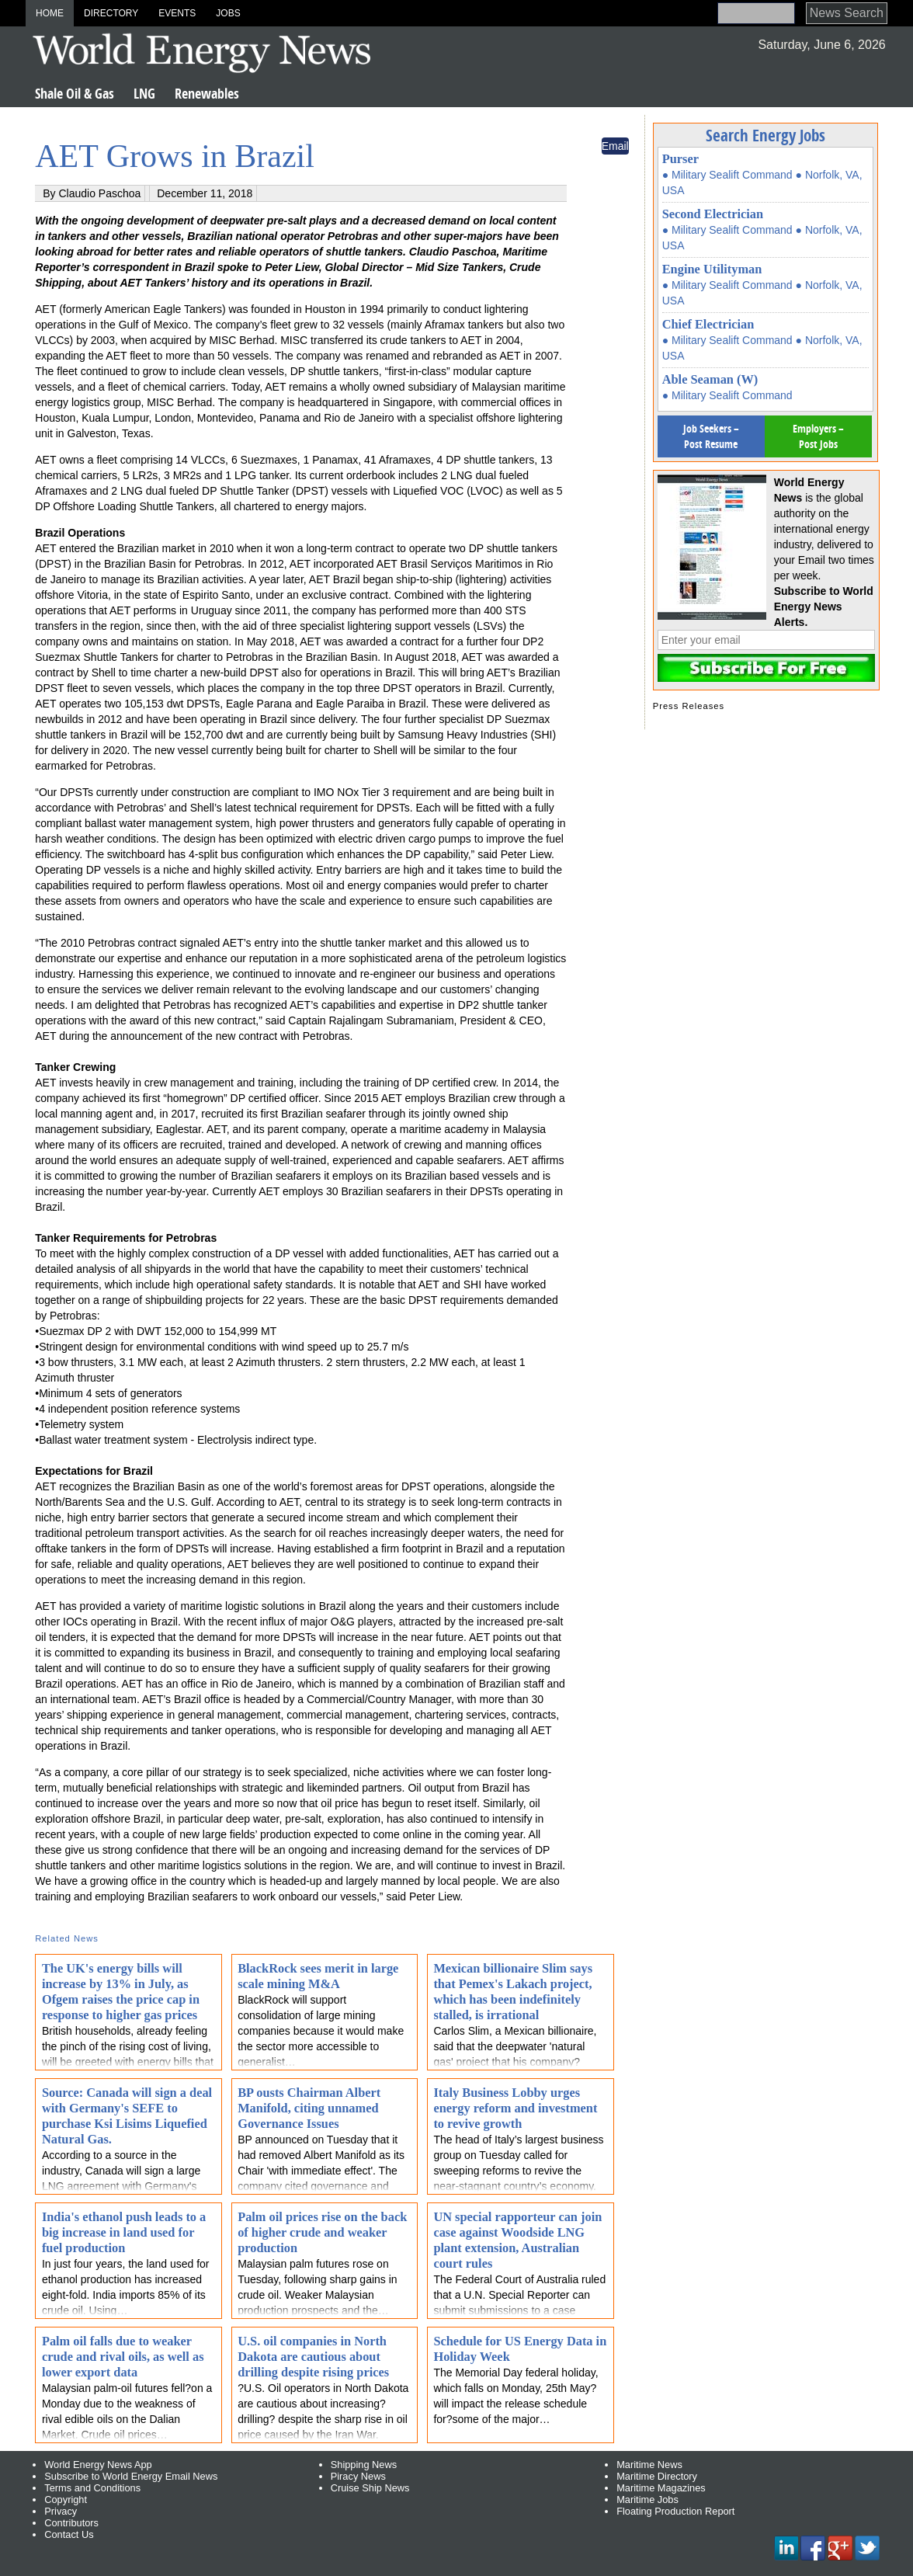 Image resolution: width=913 pixels, height=2576 pixels. I want to click on Contact Us, so click(68, 2534).